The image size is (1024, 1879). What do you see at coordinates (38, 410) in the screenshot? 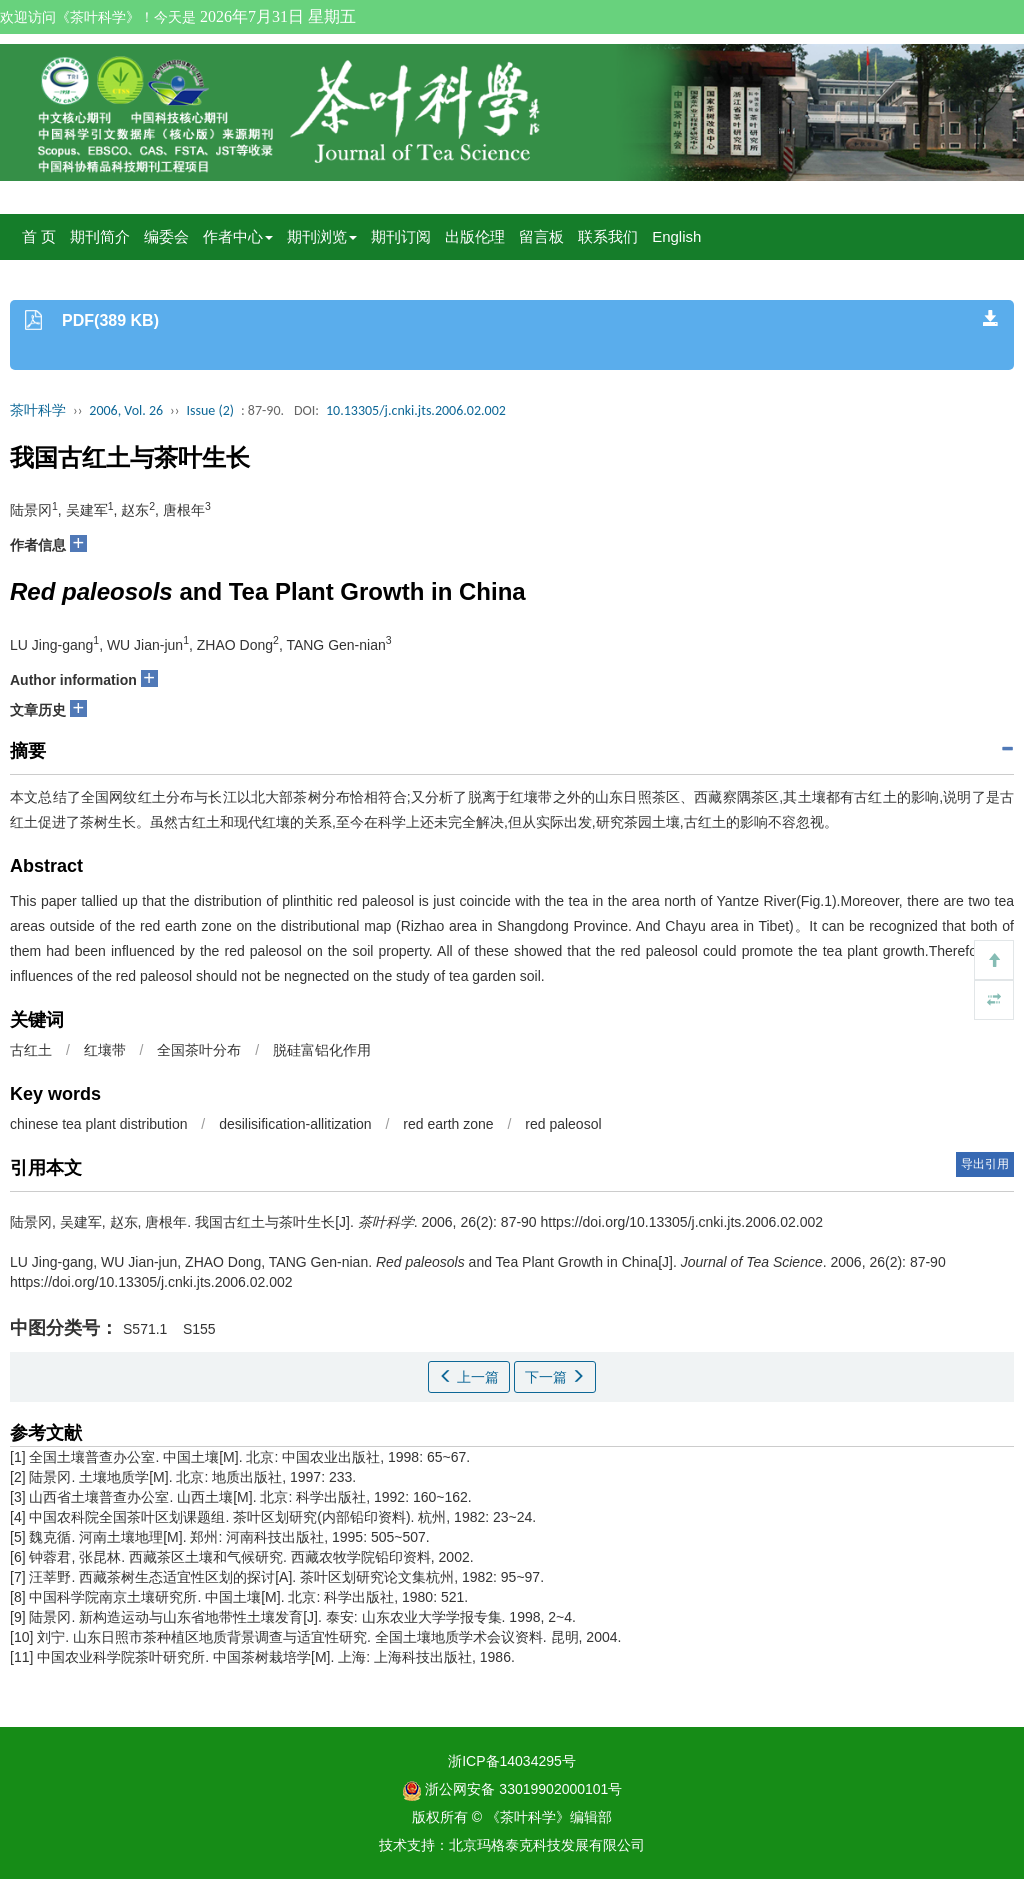
I see `茶叶科学` at bounding box center [38, 410].